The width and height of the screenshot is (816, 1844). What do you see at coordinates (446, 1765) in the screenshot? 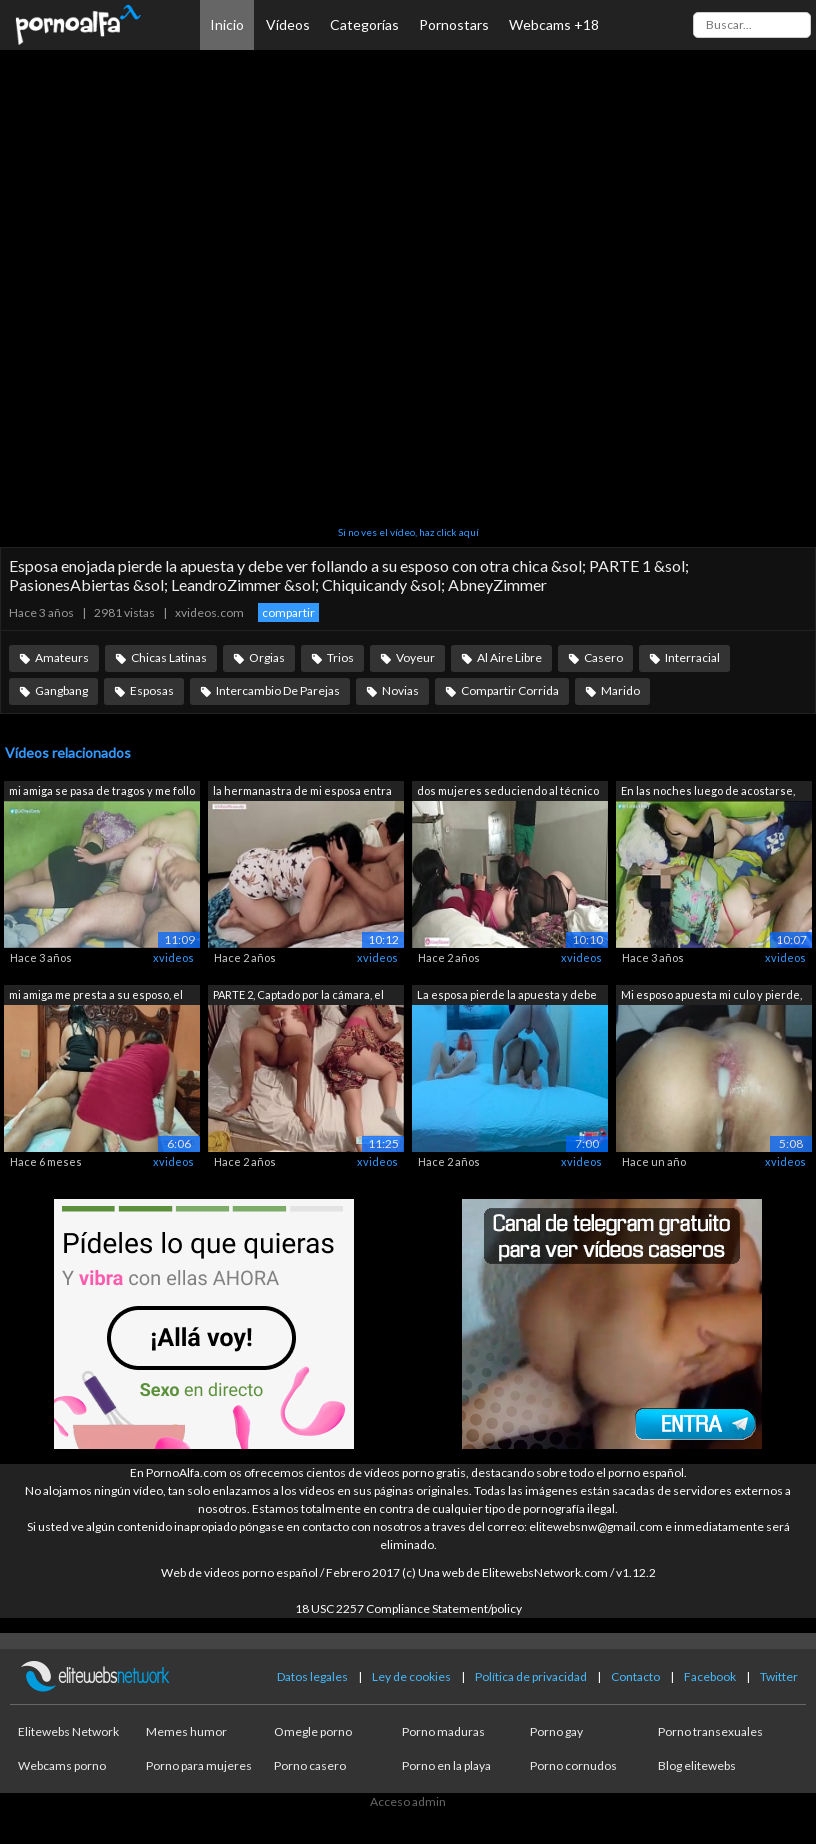
I see `Porno en la playa` at bounding box center [446, 1765].